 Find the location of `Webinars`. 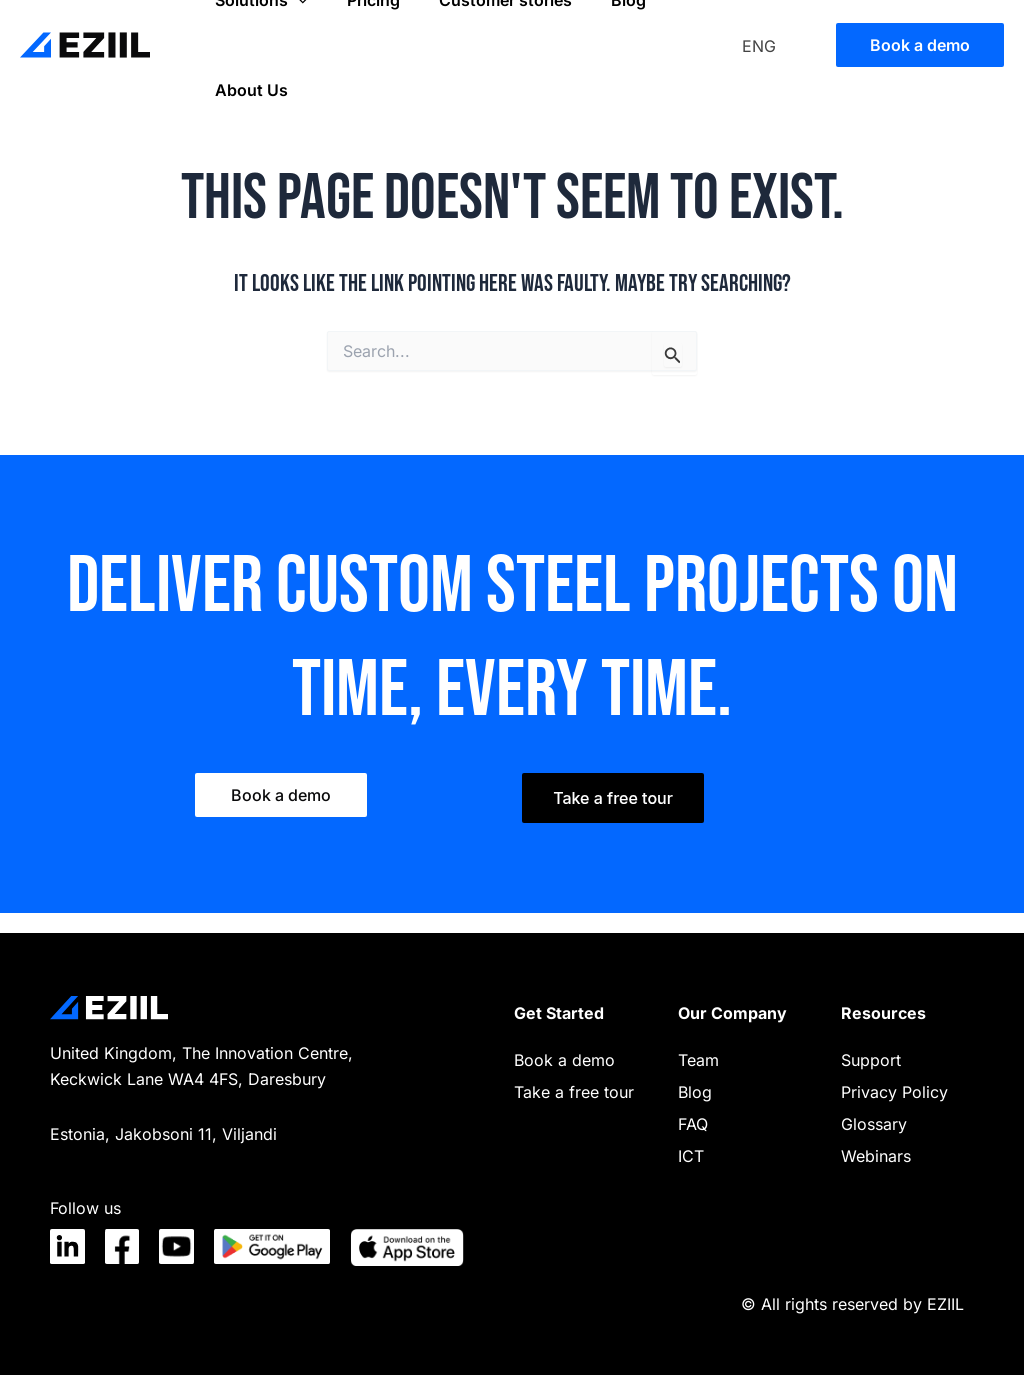

Webinars is located at coordinates (876, 1156).